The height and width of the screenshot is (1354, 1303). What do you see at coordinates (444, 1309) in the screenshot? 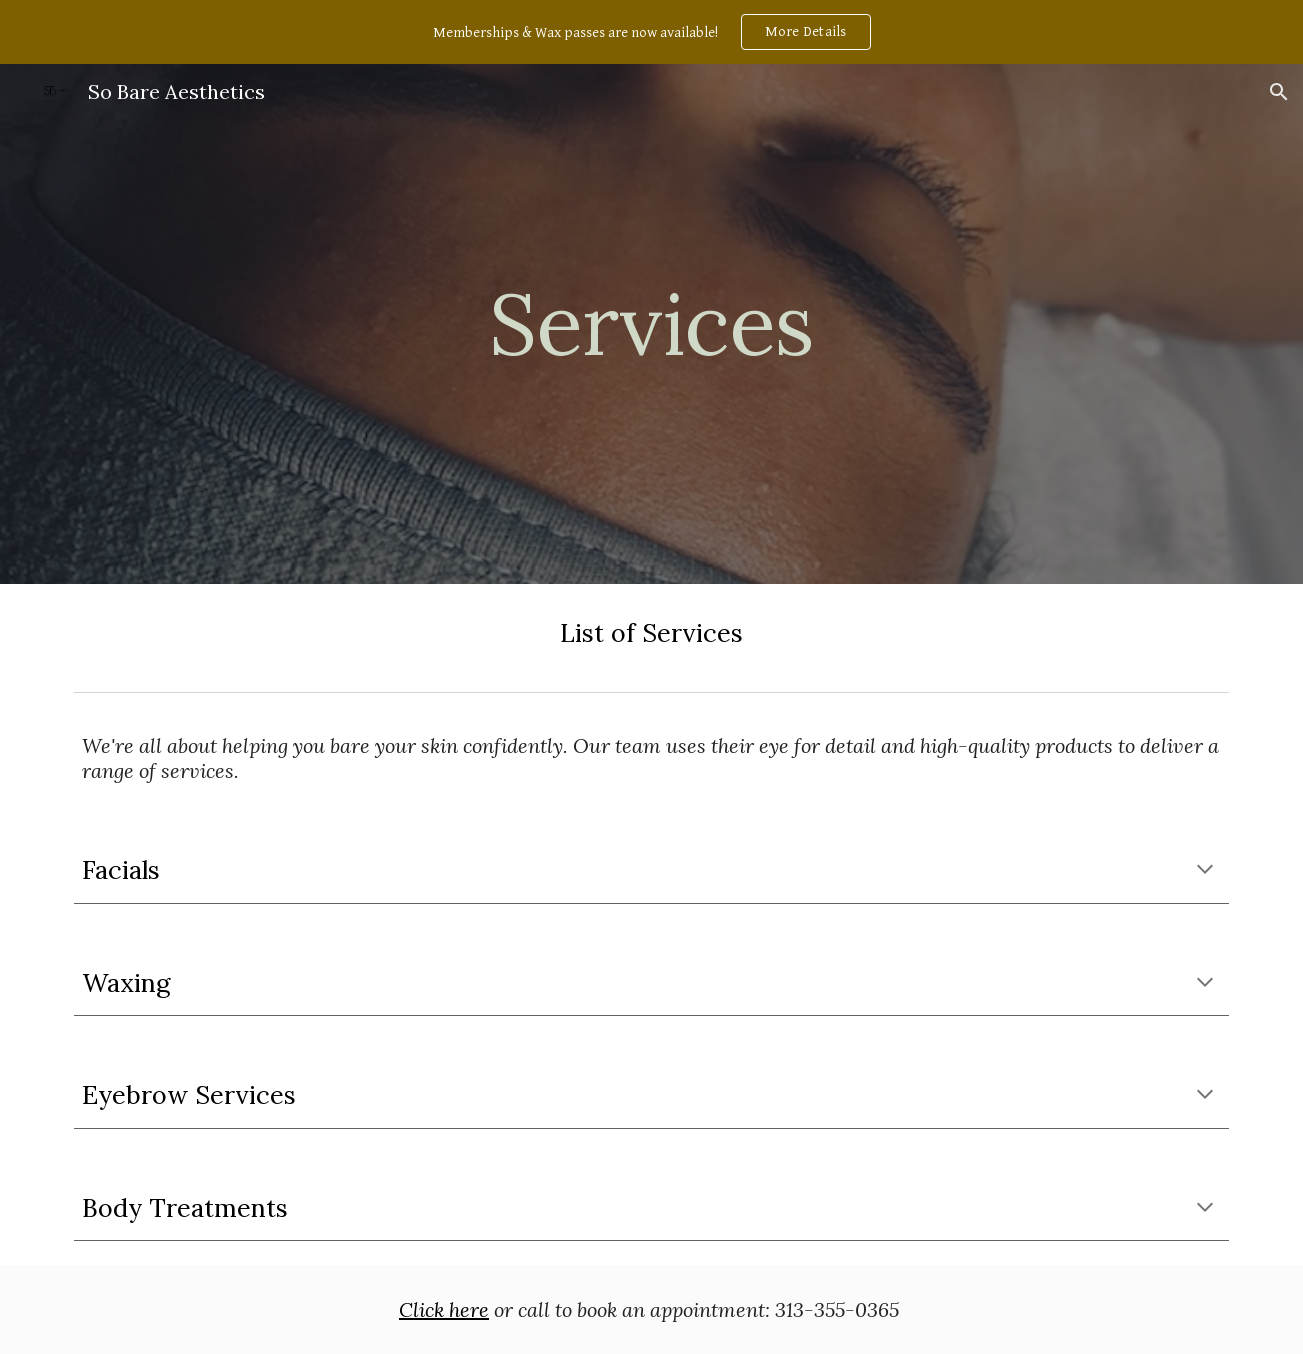
I see `Click here` at bounding box center [444, 1309].